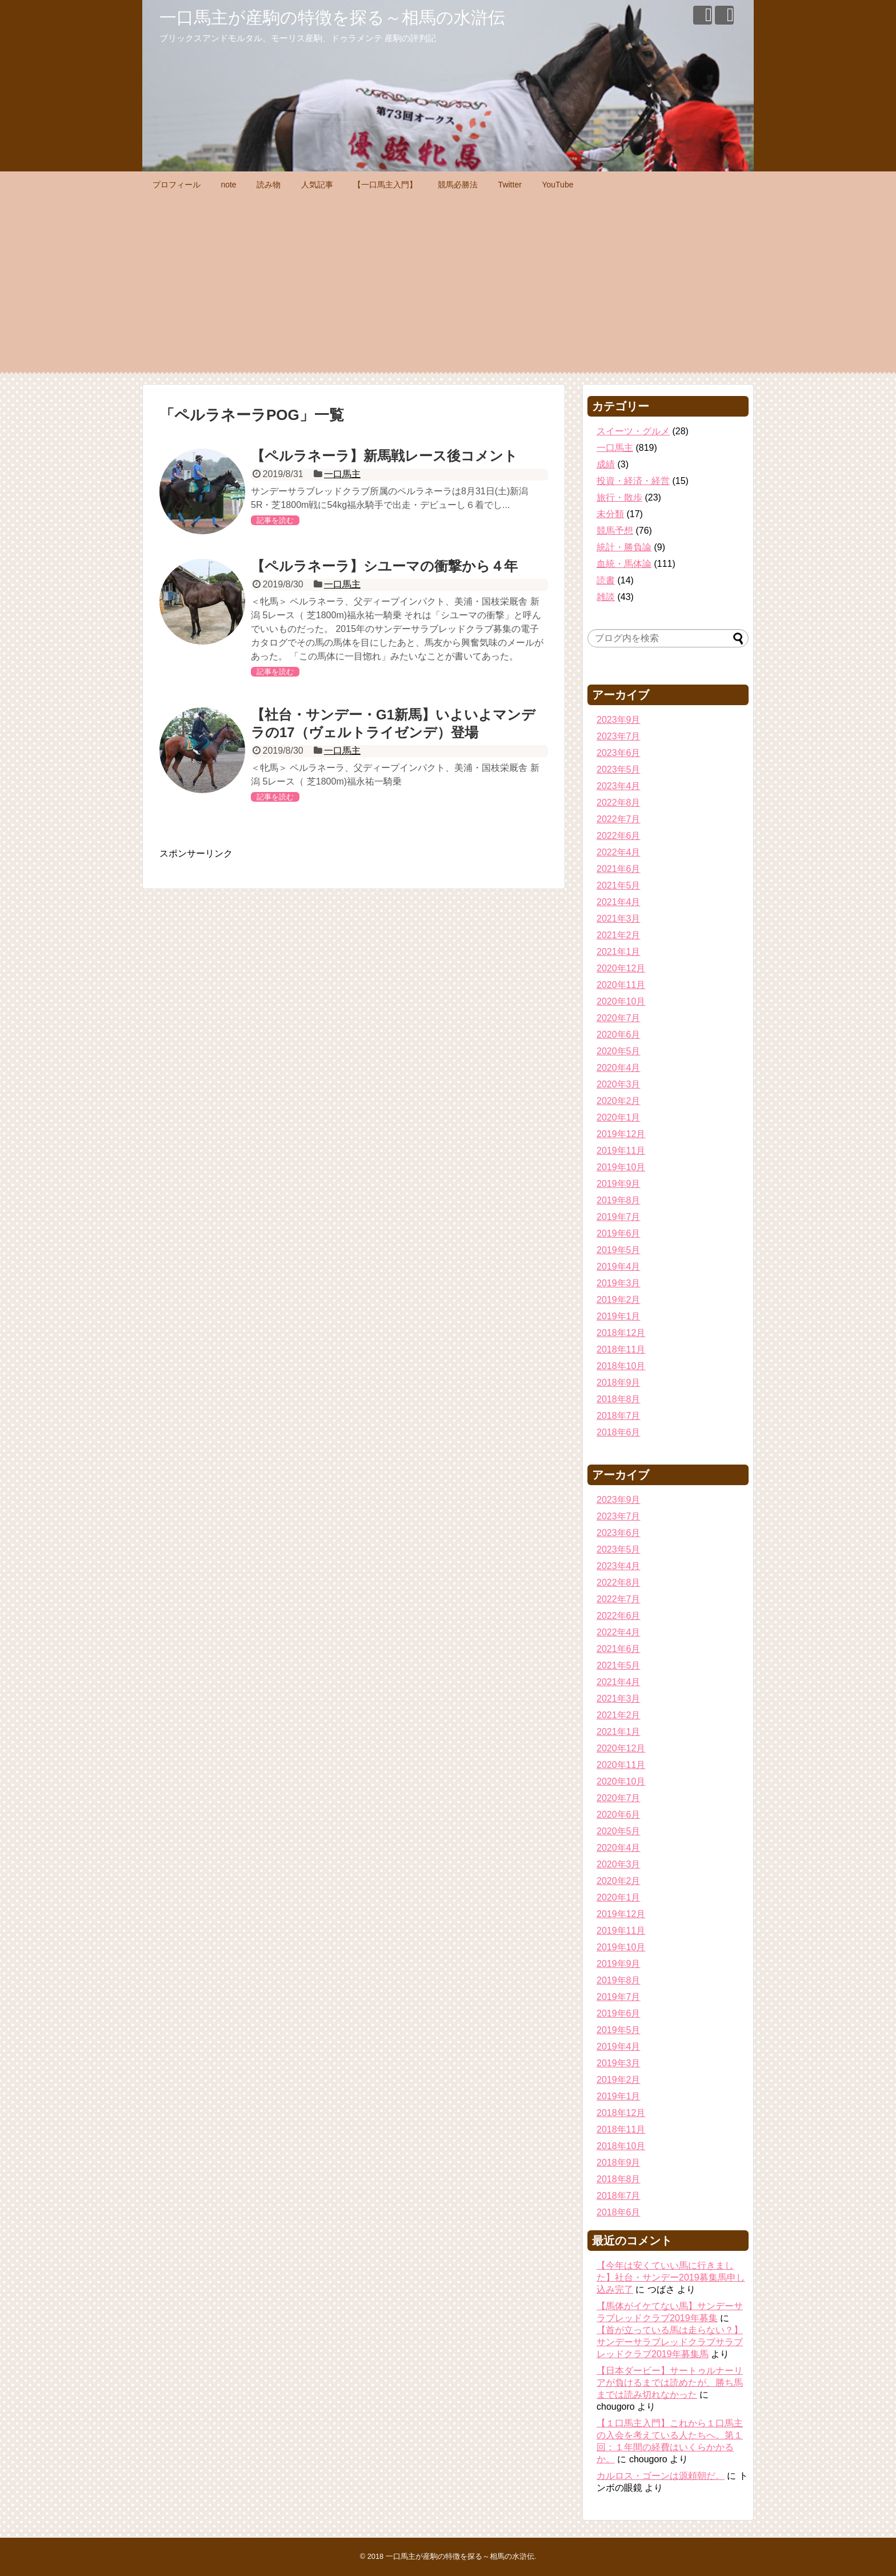 This screenshot has width=896, height=2576. What do you see at coordinates (342, 474) in the screenshot?
I see `一口馬主` at bounding box center [342, 474].